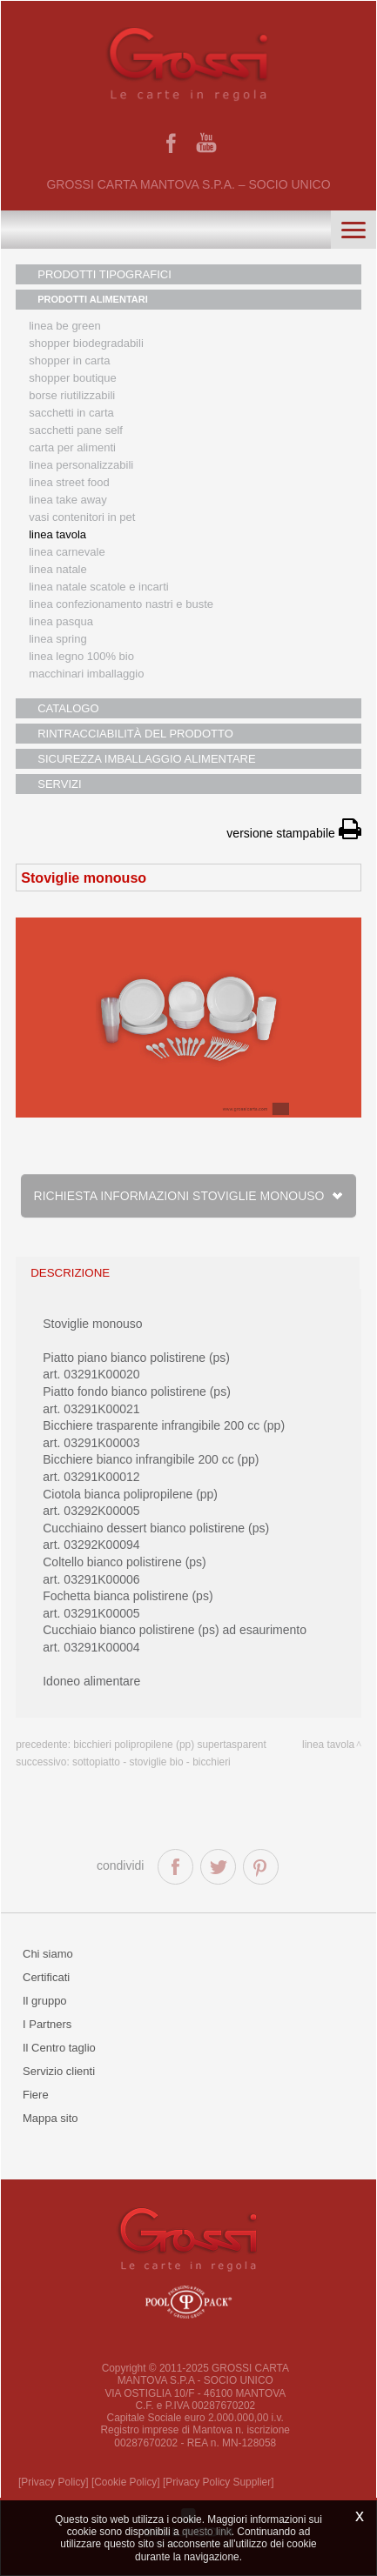  Describe the element at coordinates (218, 2482) in the screenshot. I see `[Privacy Policy Supplier]` at that location.